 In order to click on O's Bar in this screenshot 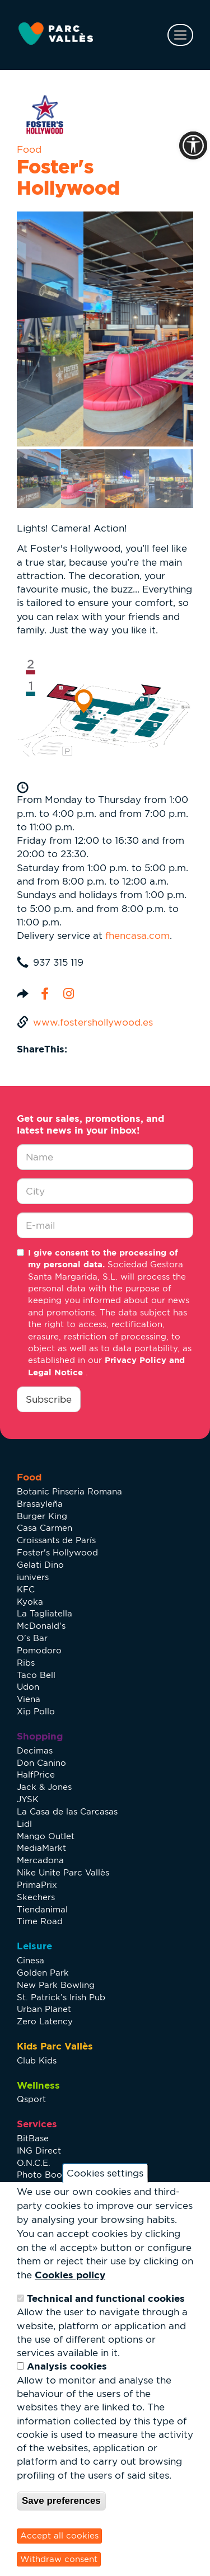, I will do `click(32, 1638)`.